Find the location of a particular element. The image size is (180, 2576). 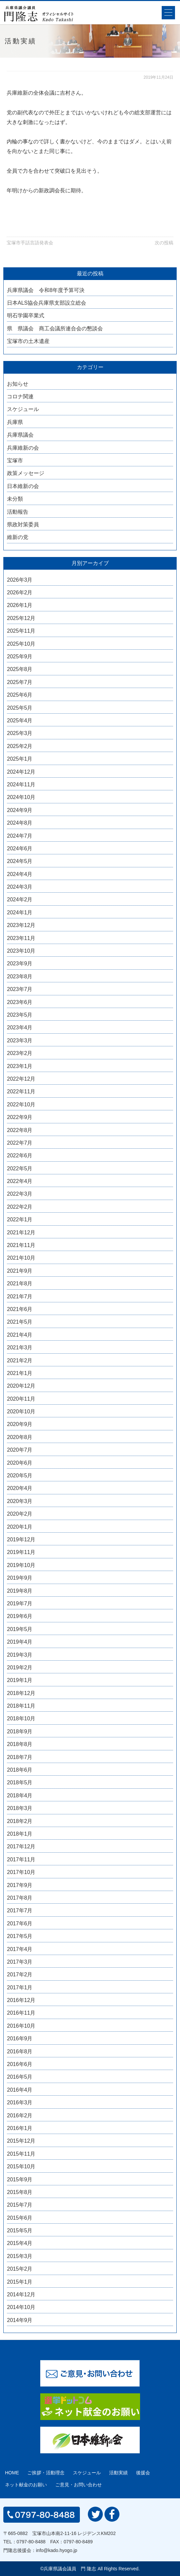

2019年3月 is located at coordinates (20, 1655).